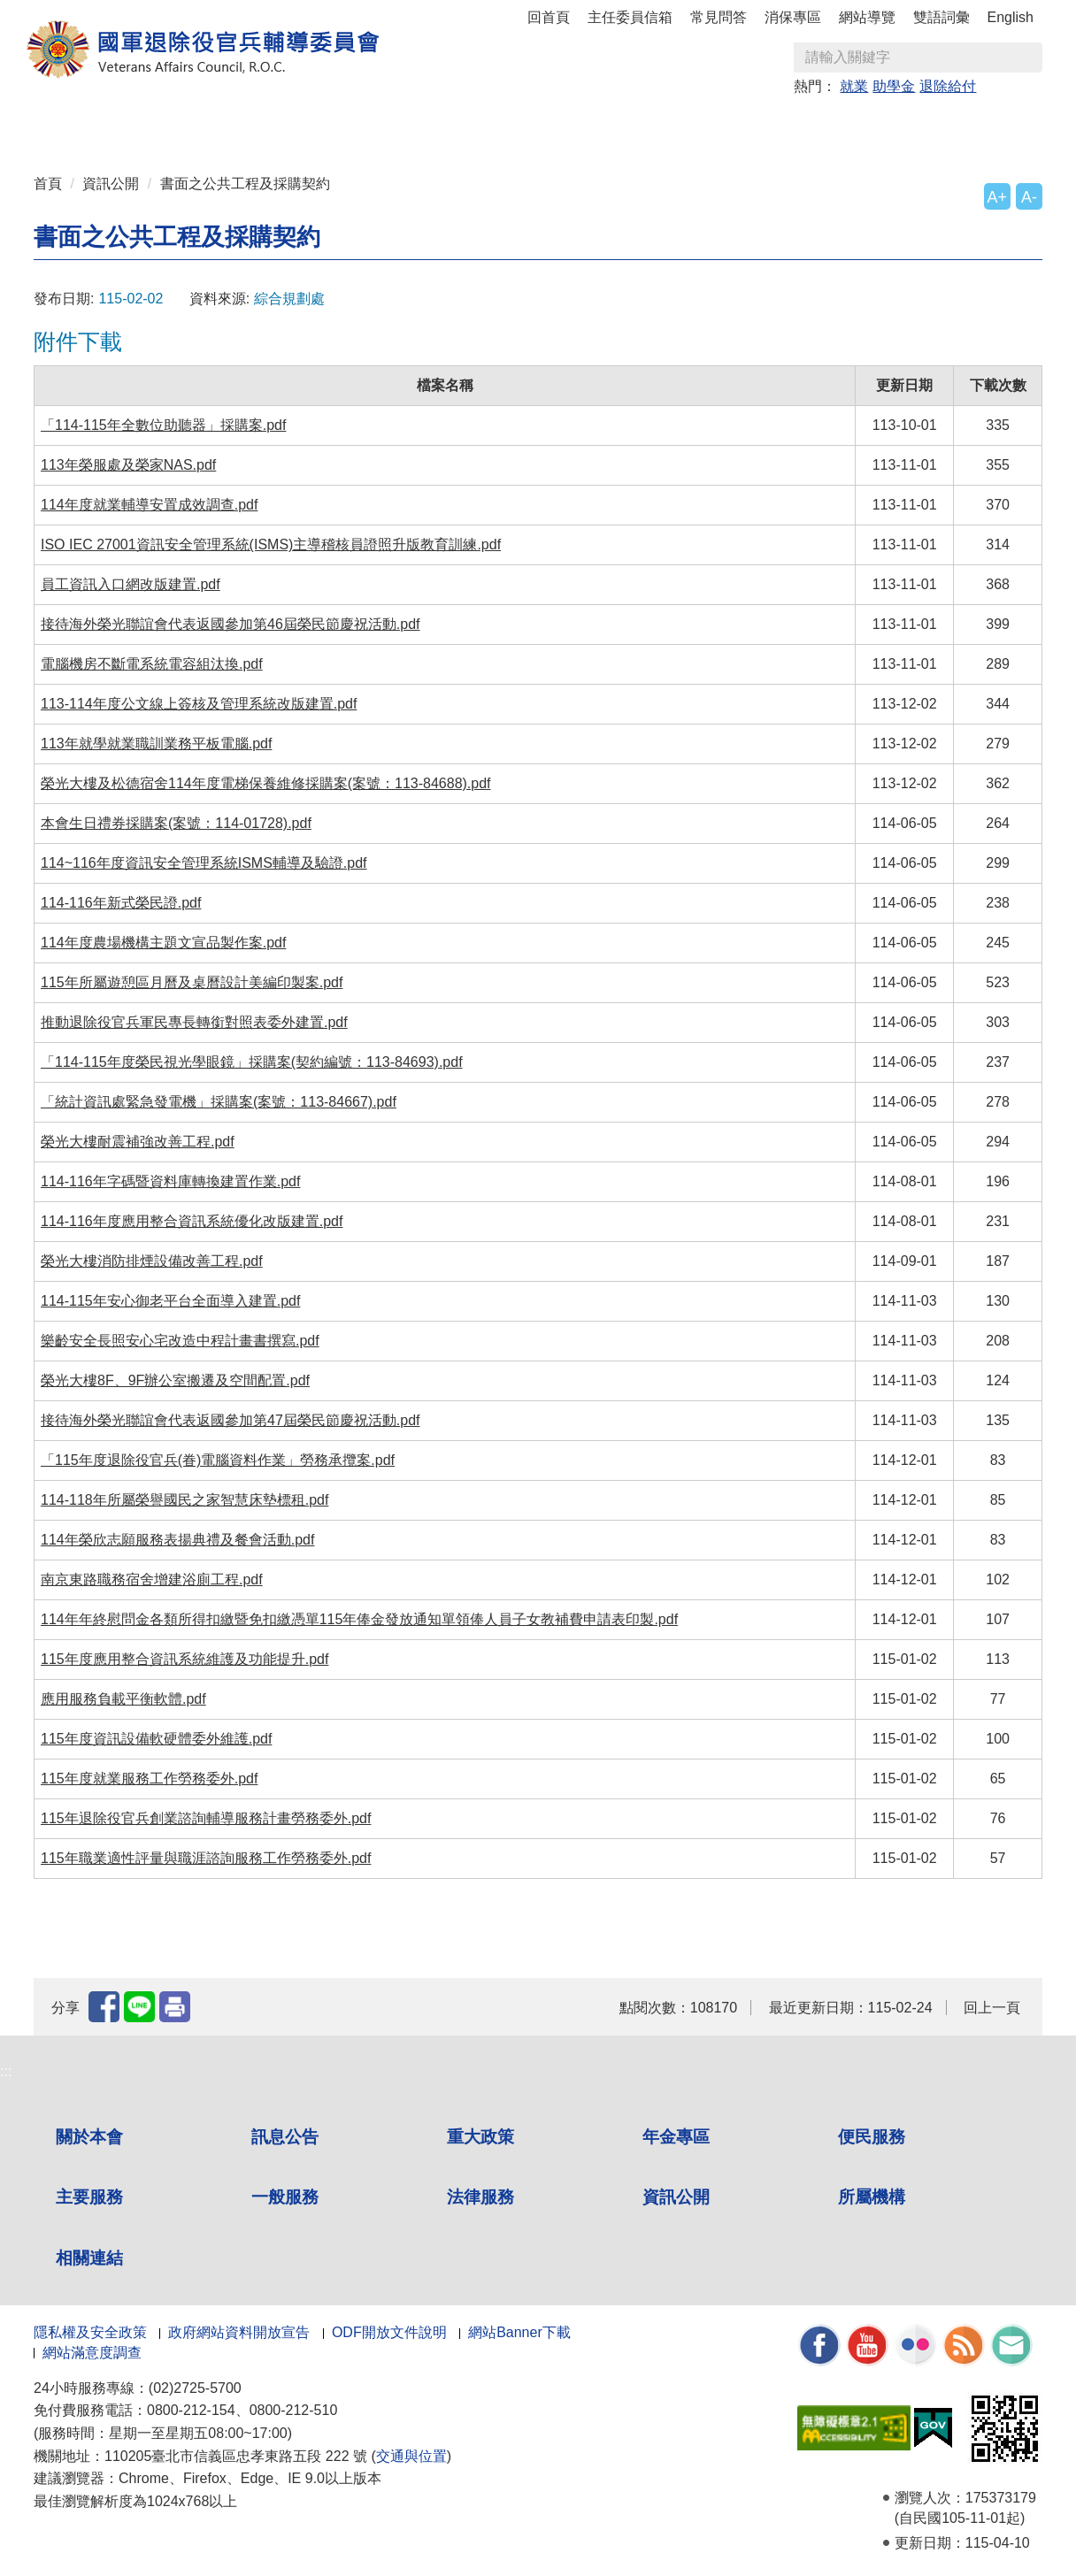 This screenshot has width=1076, height=2576. What do you see at coordinates (1029, 197) in the screenshot?
I see `A-` at bounding box center [1029, 197].